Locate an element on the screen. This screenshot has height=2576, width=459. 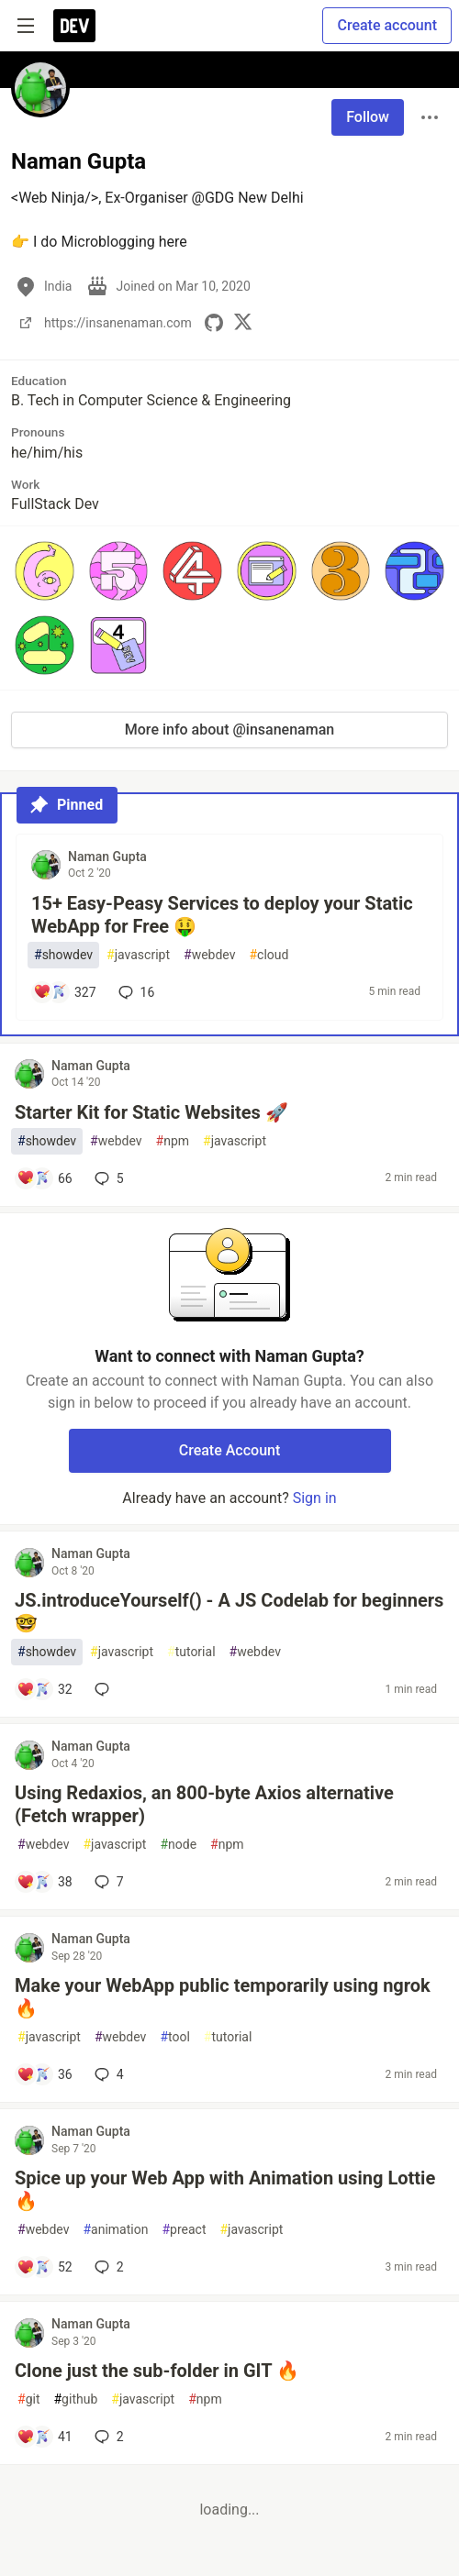
tool is located at coordinates (174, 2037).